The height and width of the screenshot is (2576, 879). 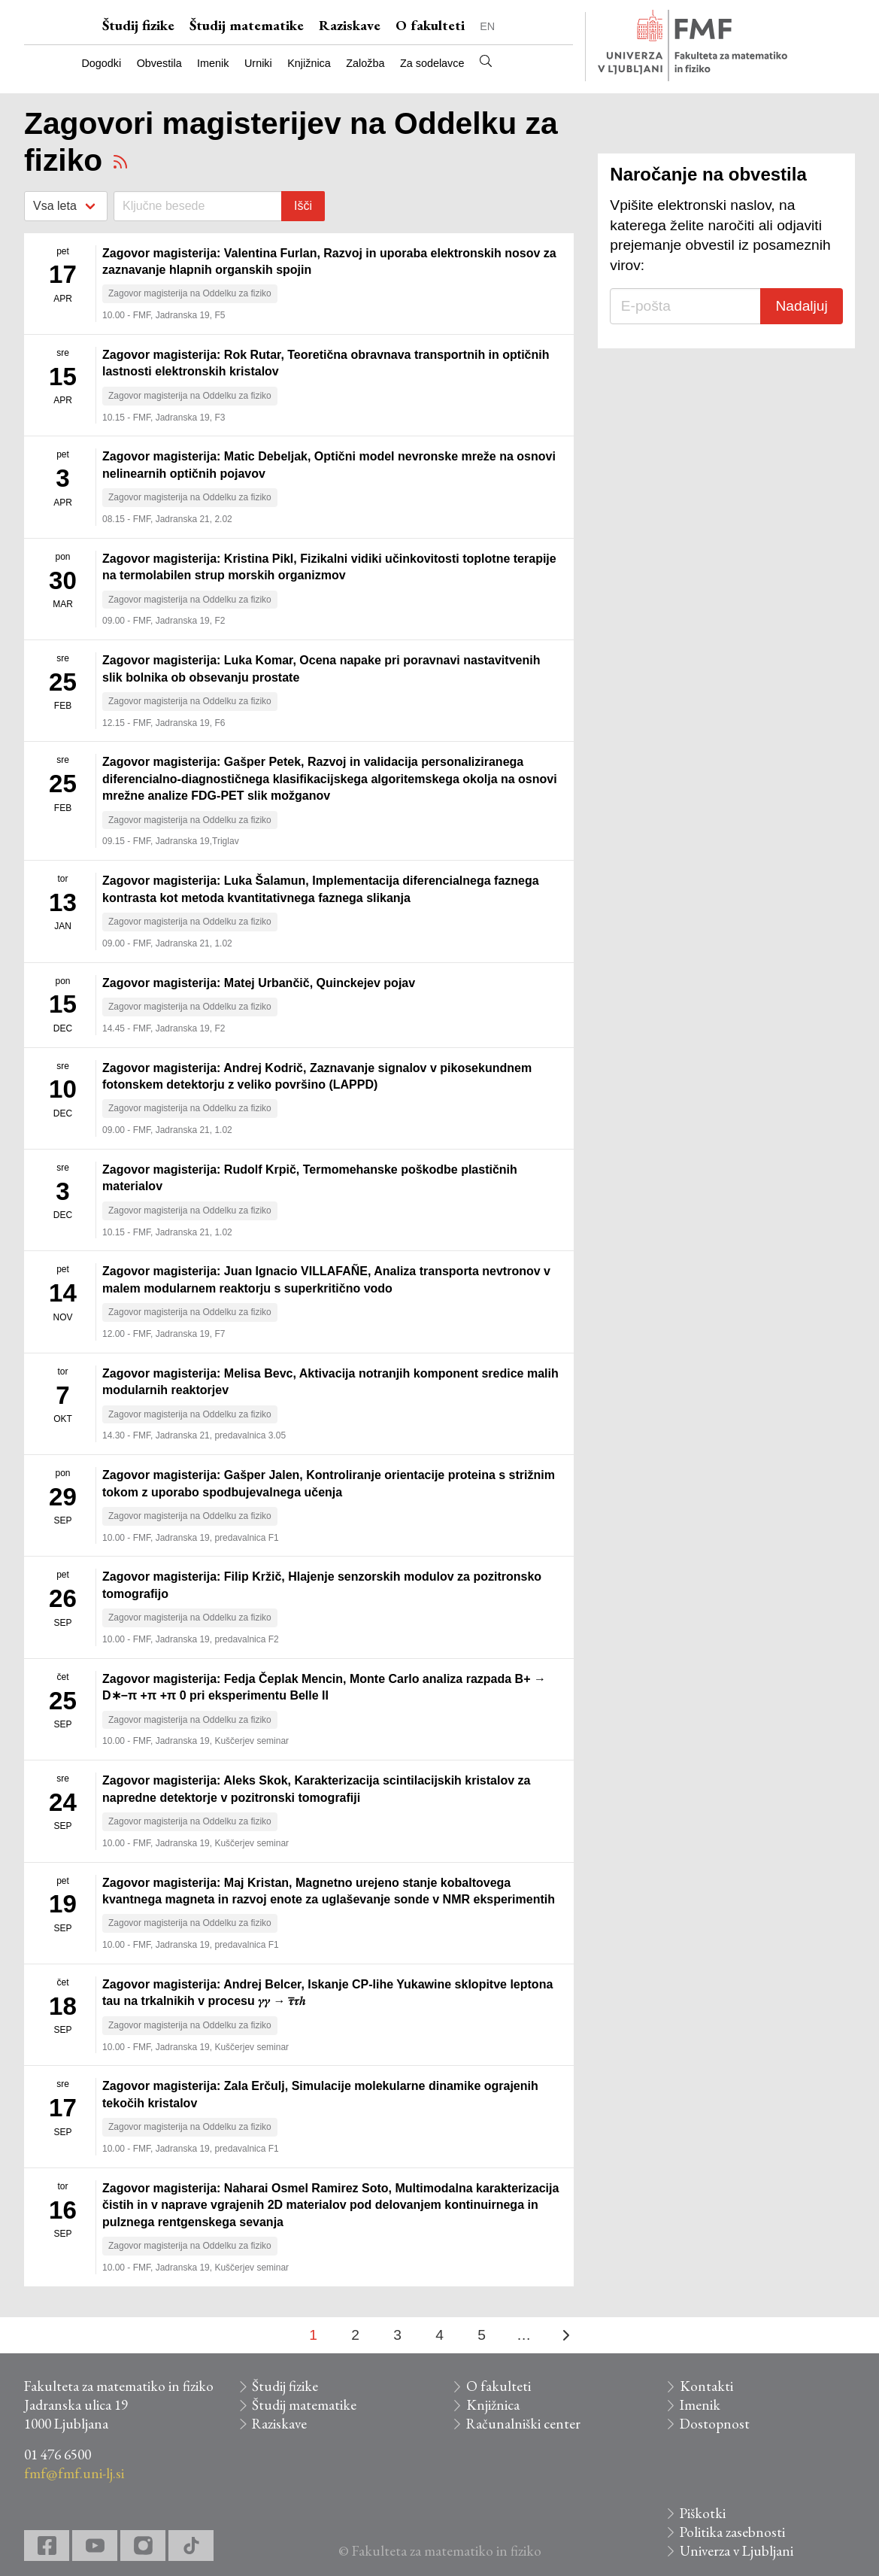 I want to click on Urniki, so click(x=258, y=63).